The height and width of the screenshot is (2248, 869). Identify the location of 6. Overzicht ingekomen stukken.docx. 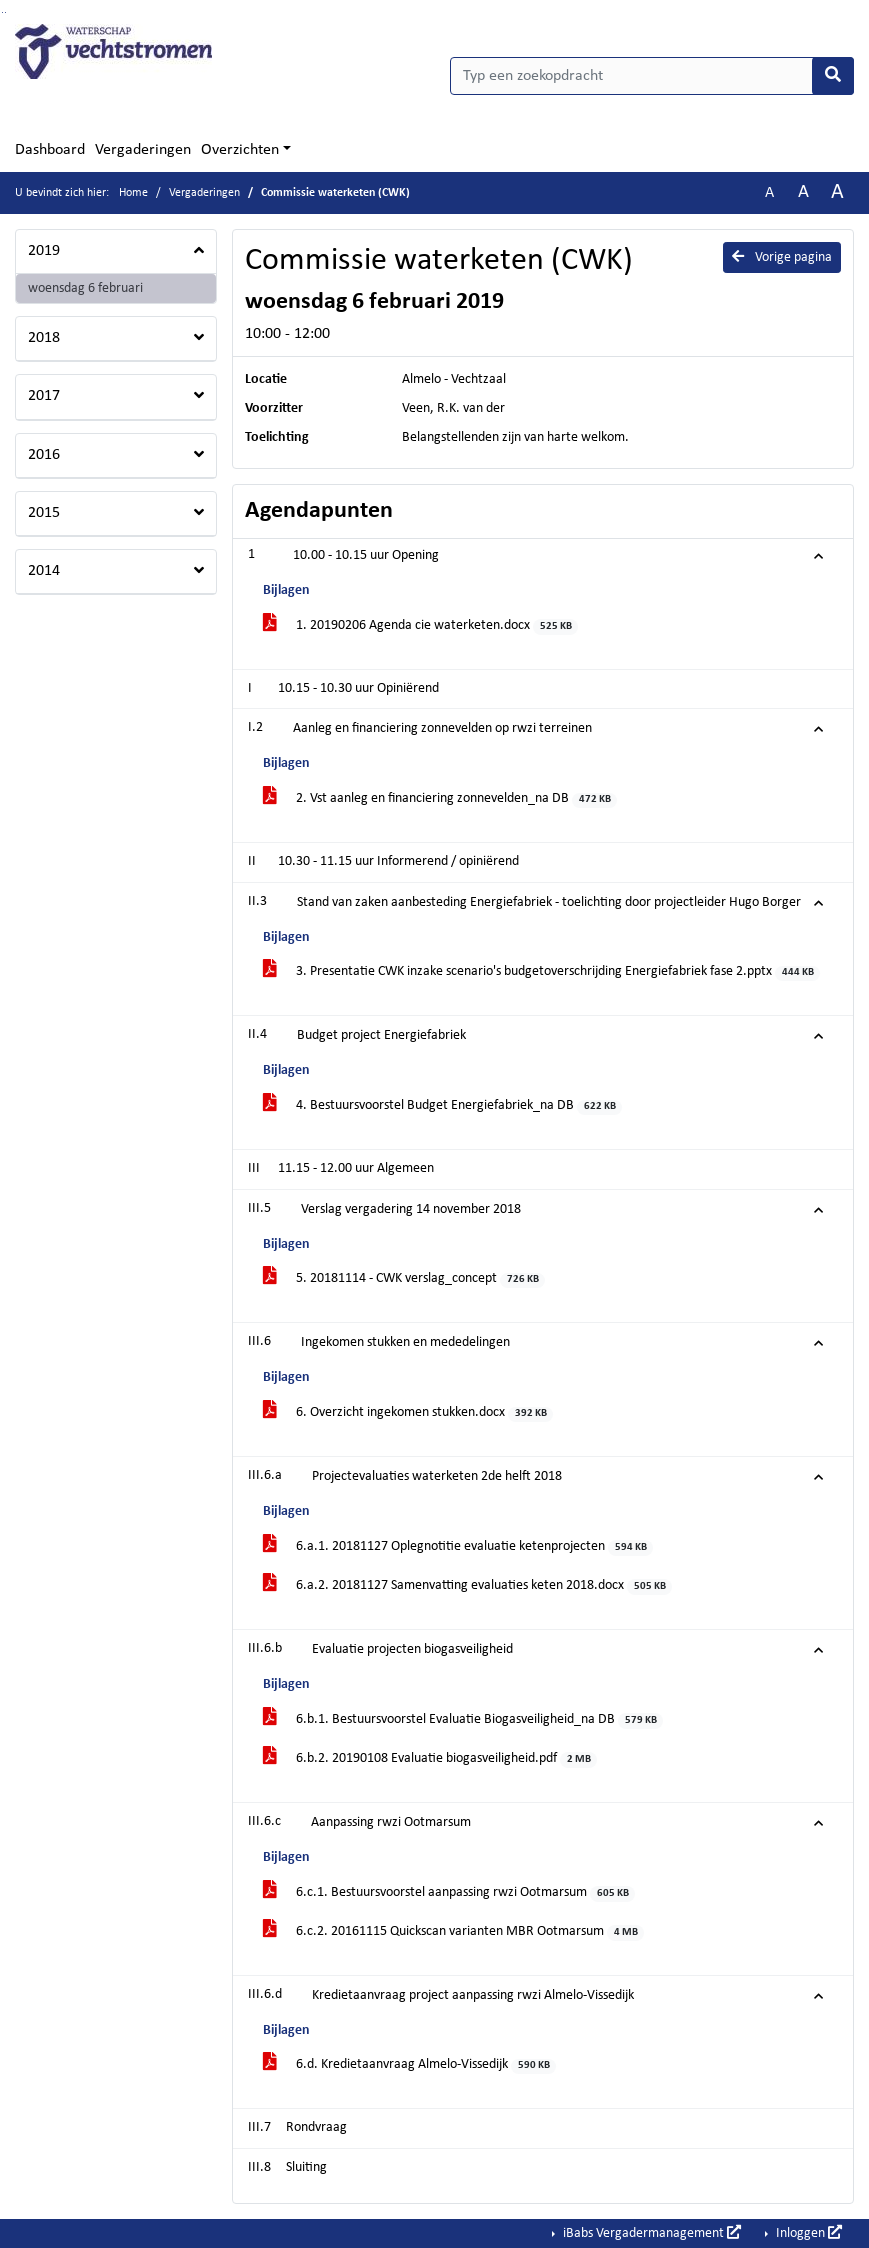
(408, 1413).